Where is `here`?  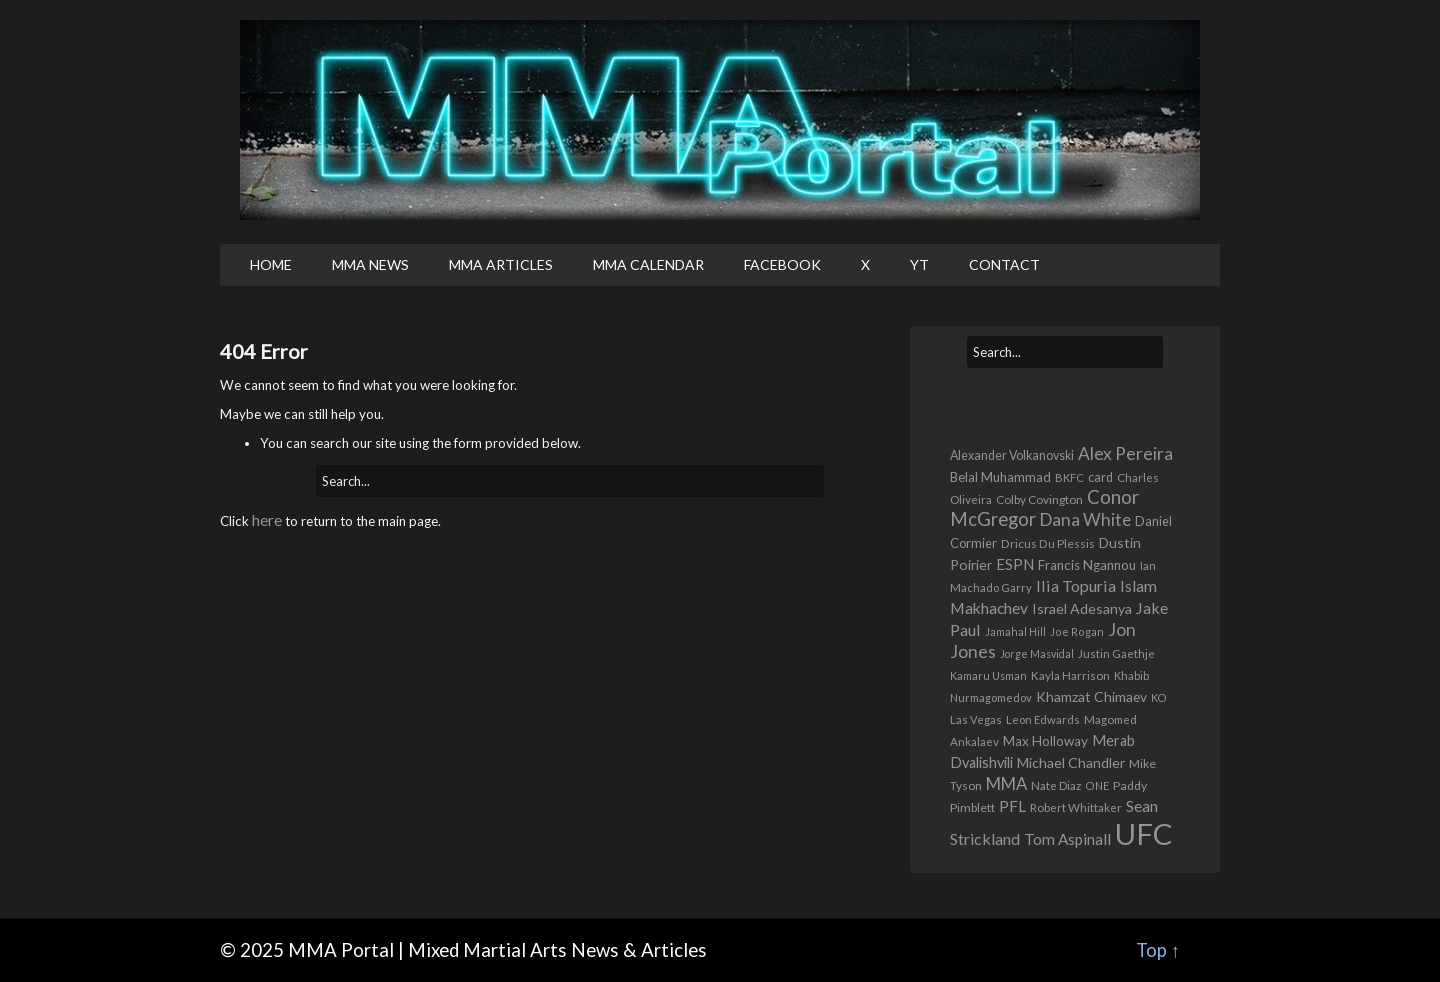 here is located at coordinates (267, 519).